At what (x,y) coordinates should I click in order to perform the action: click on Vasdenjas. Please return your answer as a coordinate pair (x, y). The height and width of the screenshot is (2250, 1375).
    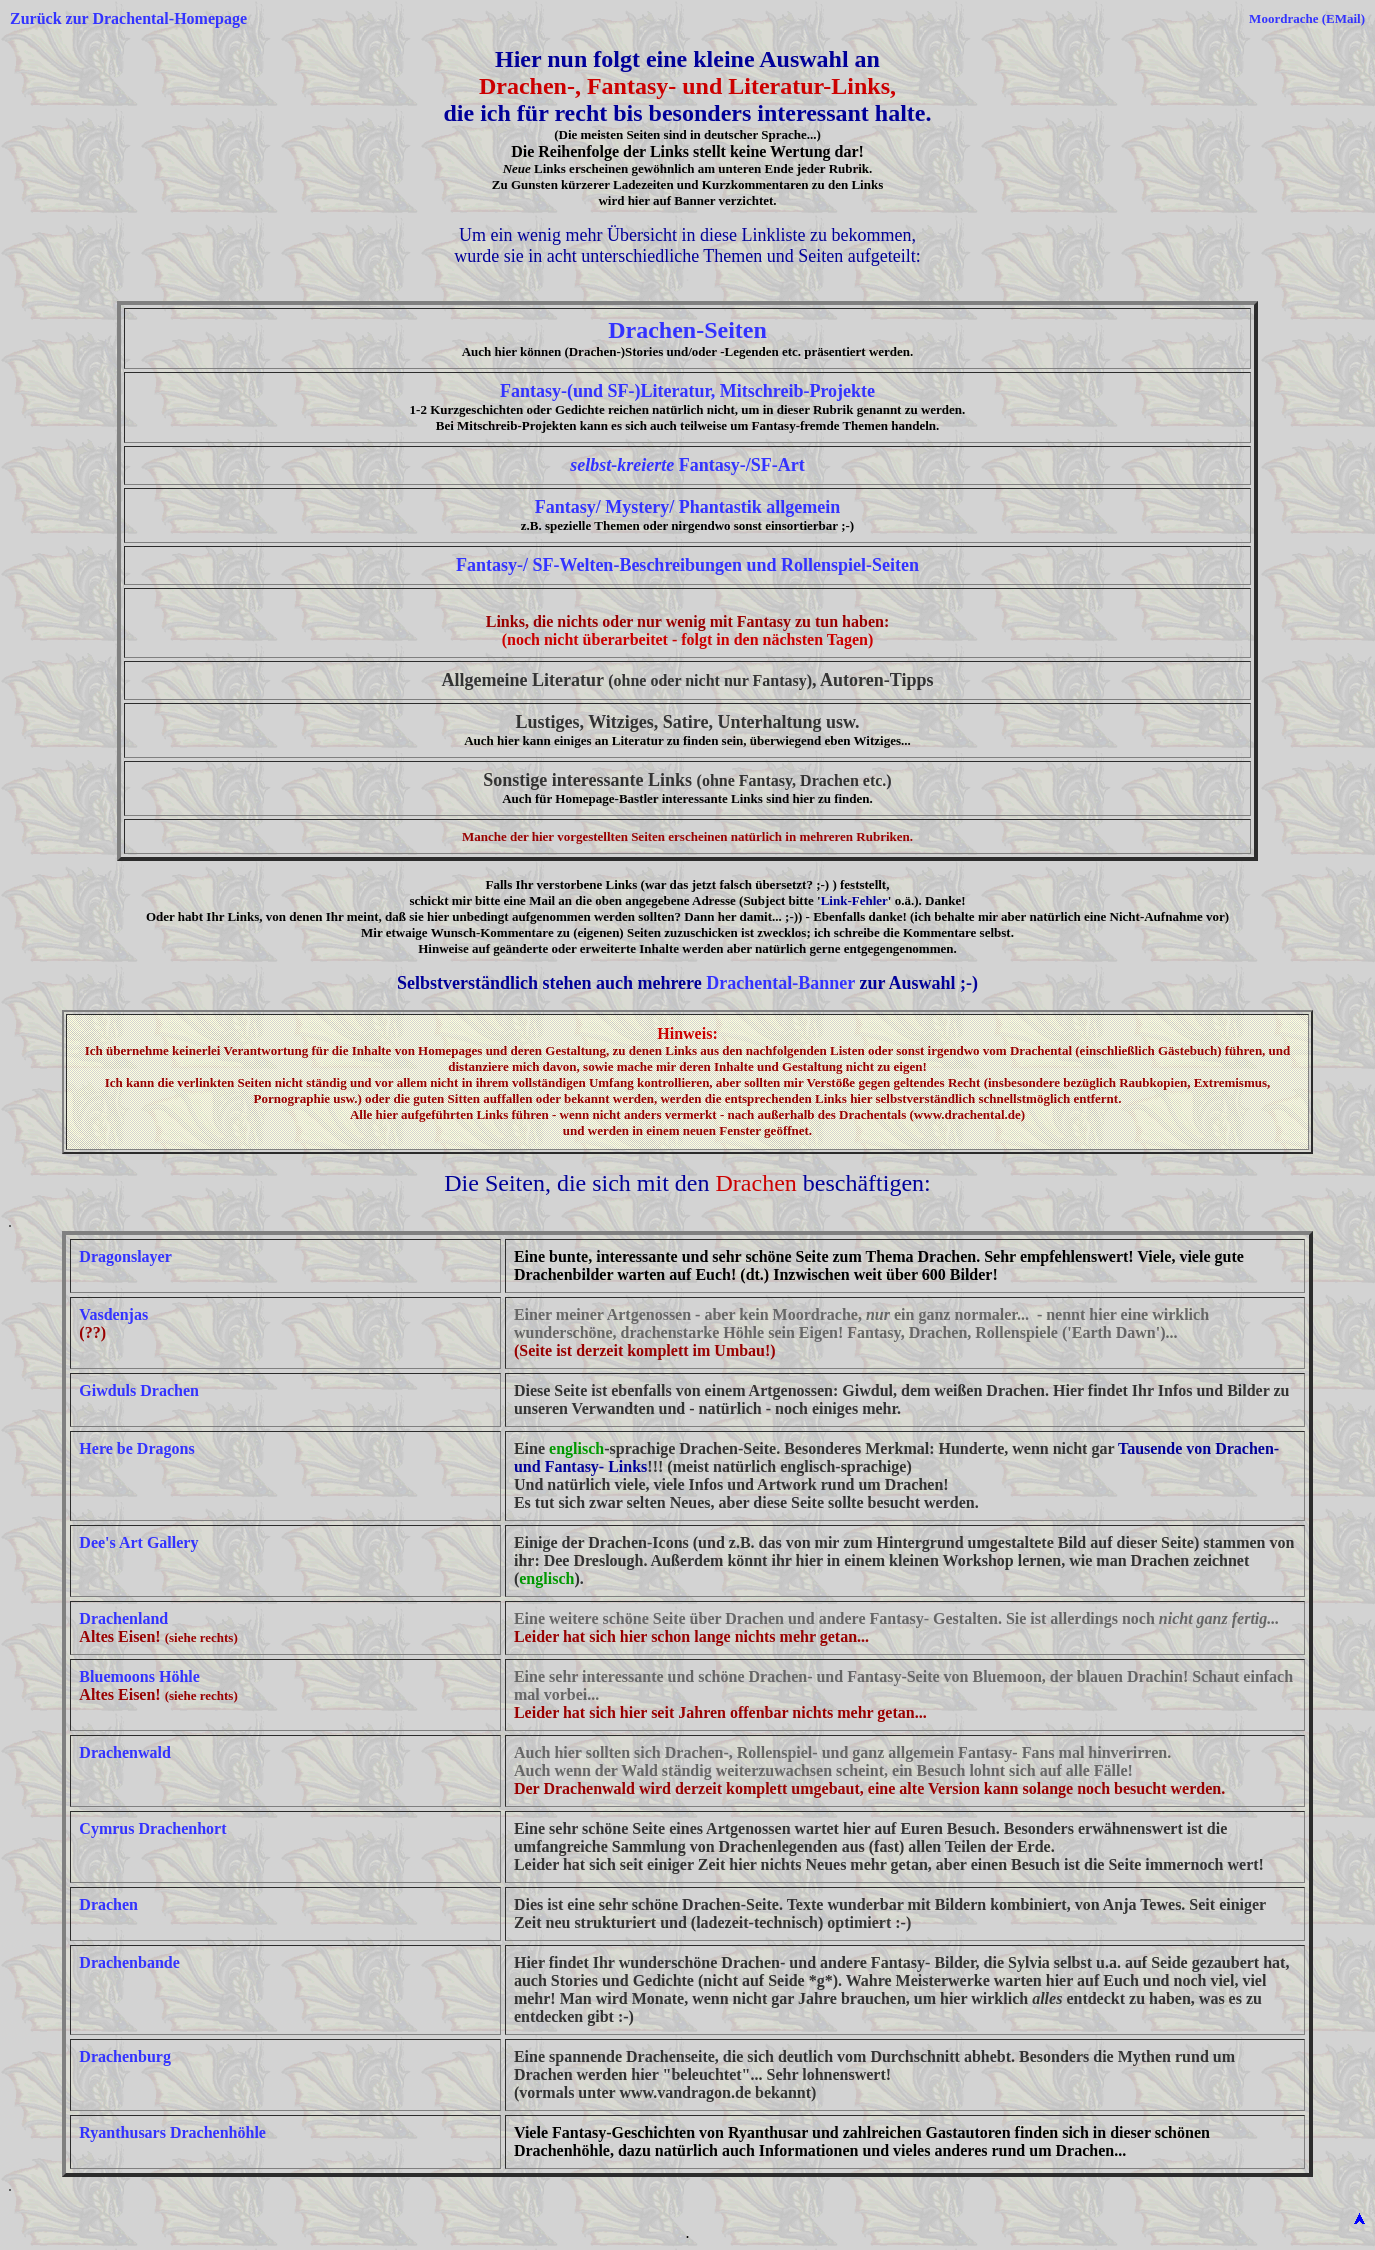
    Looking at the image, I should click on (113, 1314).